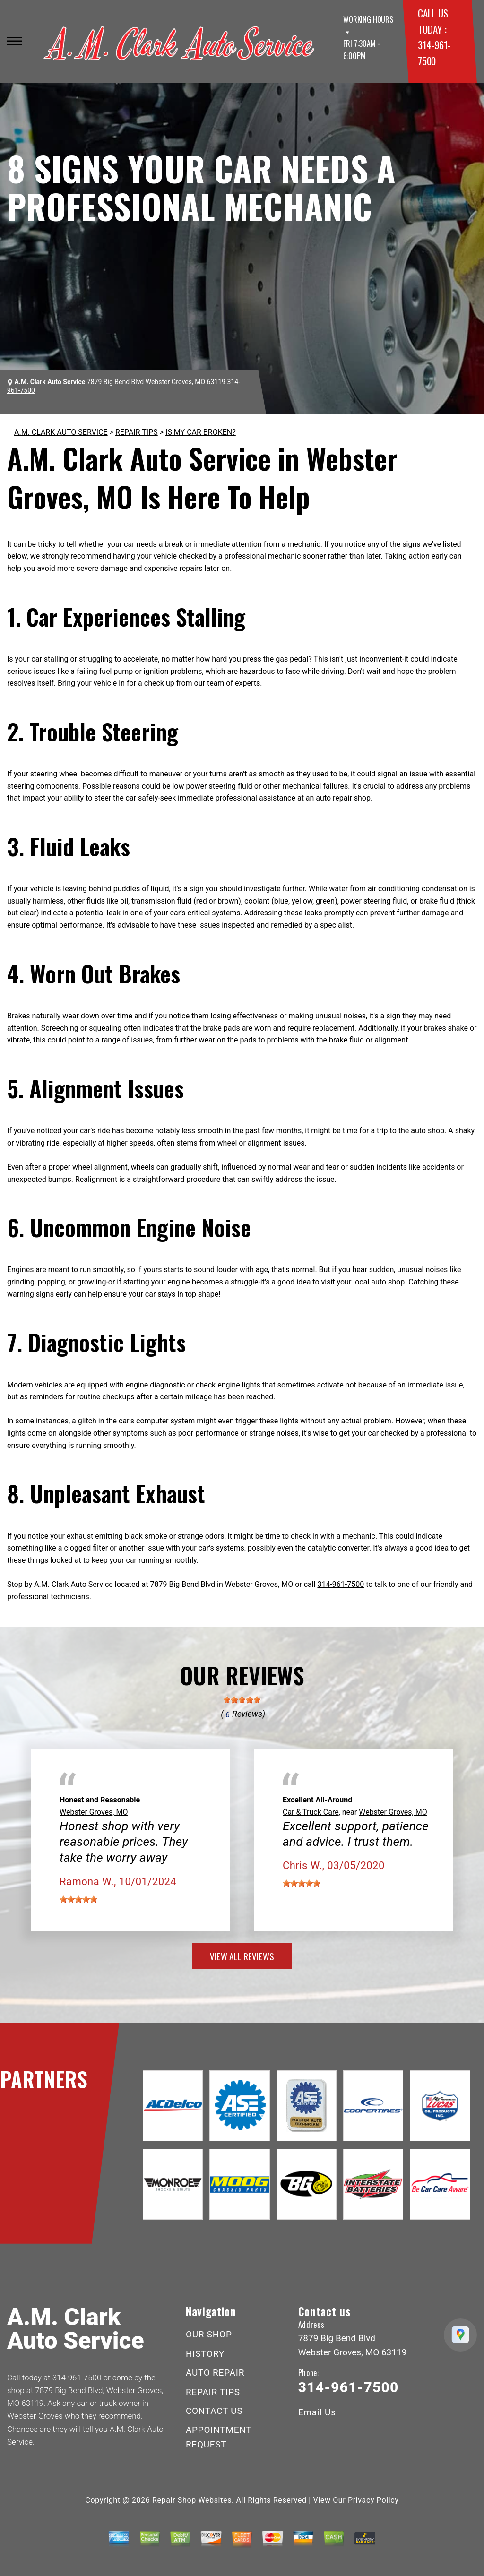 The height and width of the screenshot is (2576, 484). Describe the element at coordinates (209, 2334) in the screenshot. I see `OUR SHOP` at that location.